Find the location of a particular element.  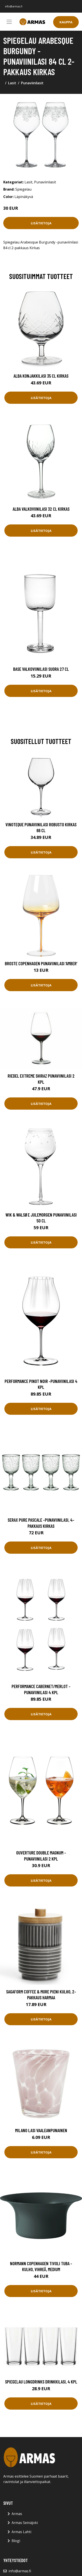

Broste Copenhagen Punaviinilasi ’Amber’ is located at coordinates (41, 963).